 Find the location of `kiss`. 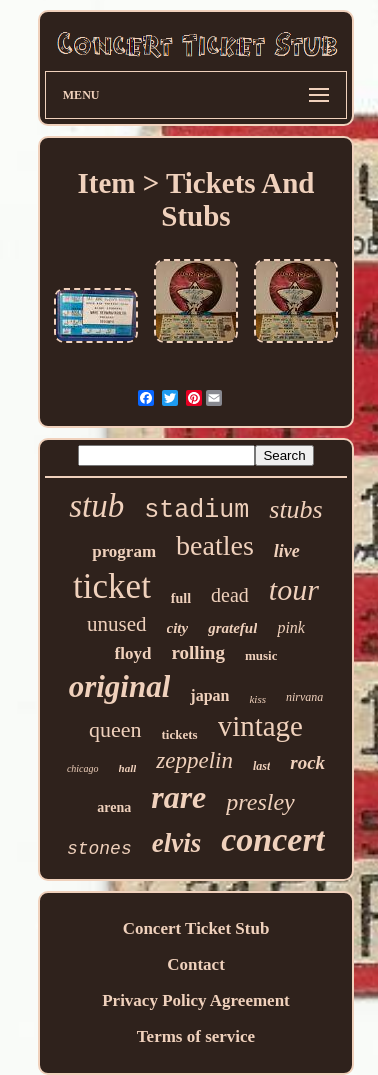

kiss is located at coordinates (257, 699).